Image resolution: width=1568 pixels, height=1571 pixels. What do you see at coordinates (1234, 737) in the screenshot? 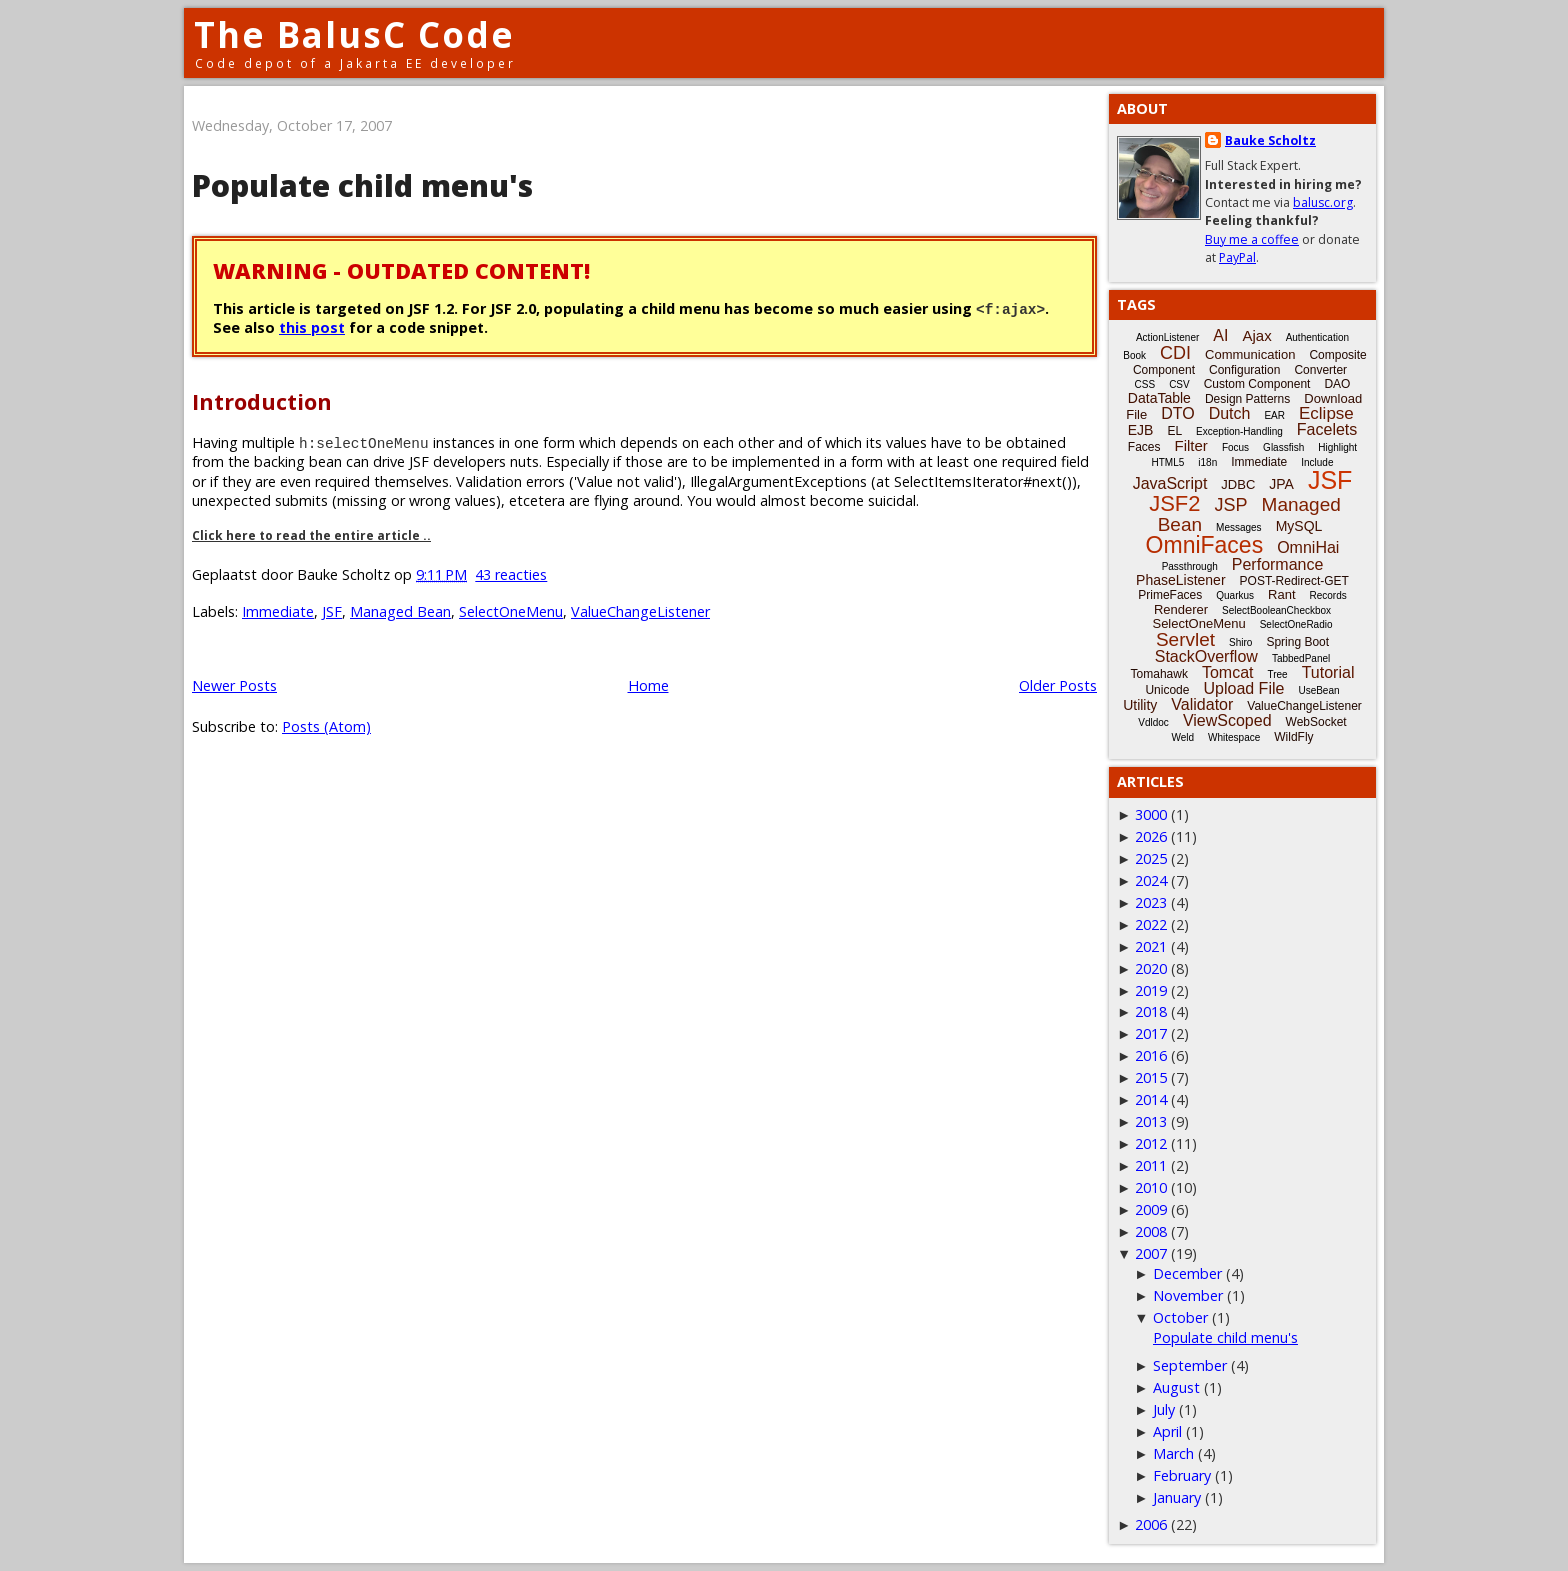
I see `Whitespace` at bounding box center [1234, 737].